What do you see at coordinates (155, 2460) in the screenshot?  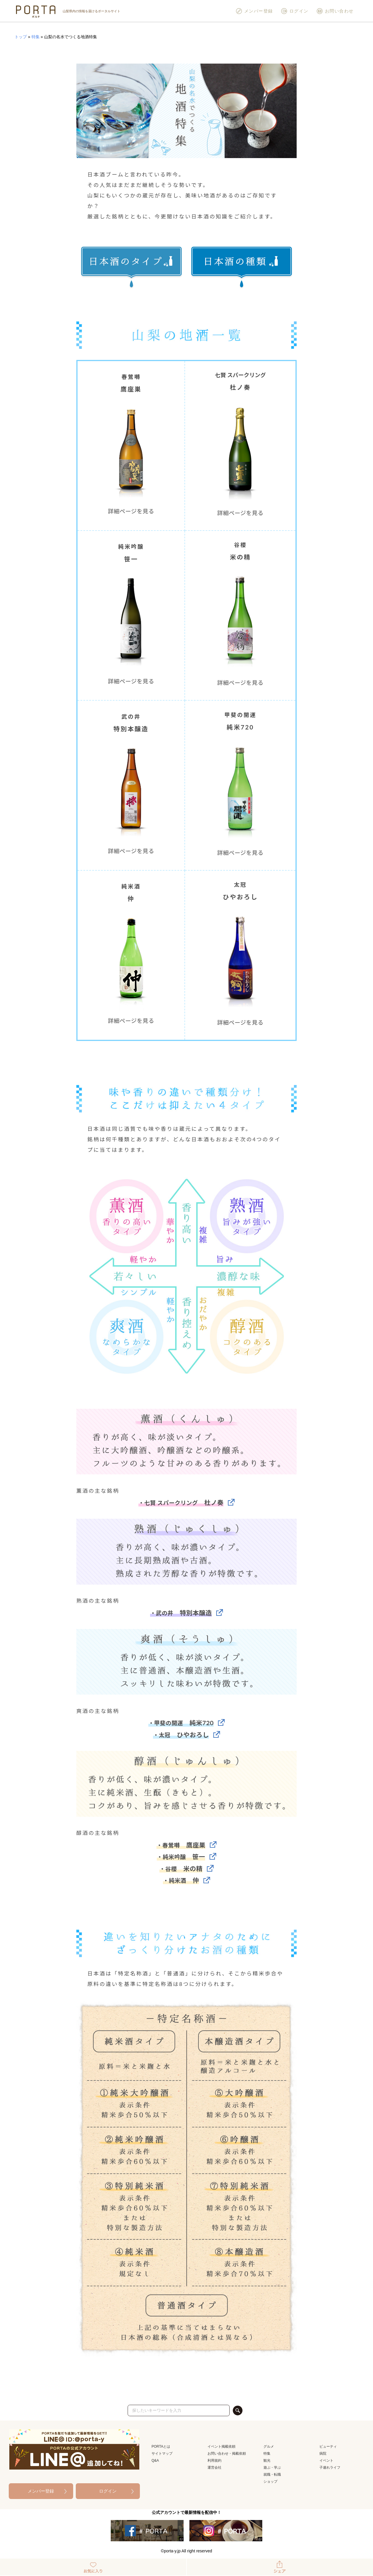 I see `Q&A` at bounding box center [155, 2460].